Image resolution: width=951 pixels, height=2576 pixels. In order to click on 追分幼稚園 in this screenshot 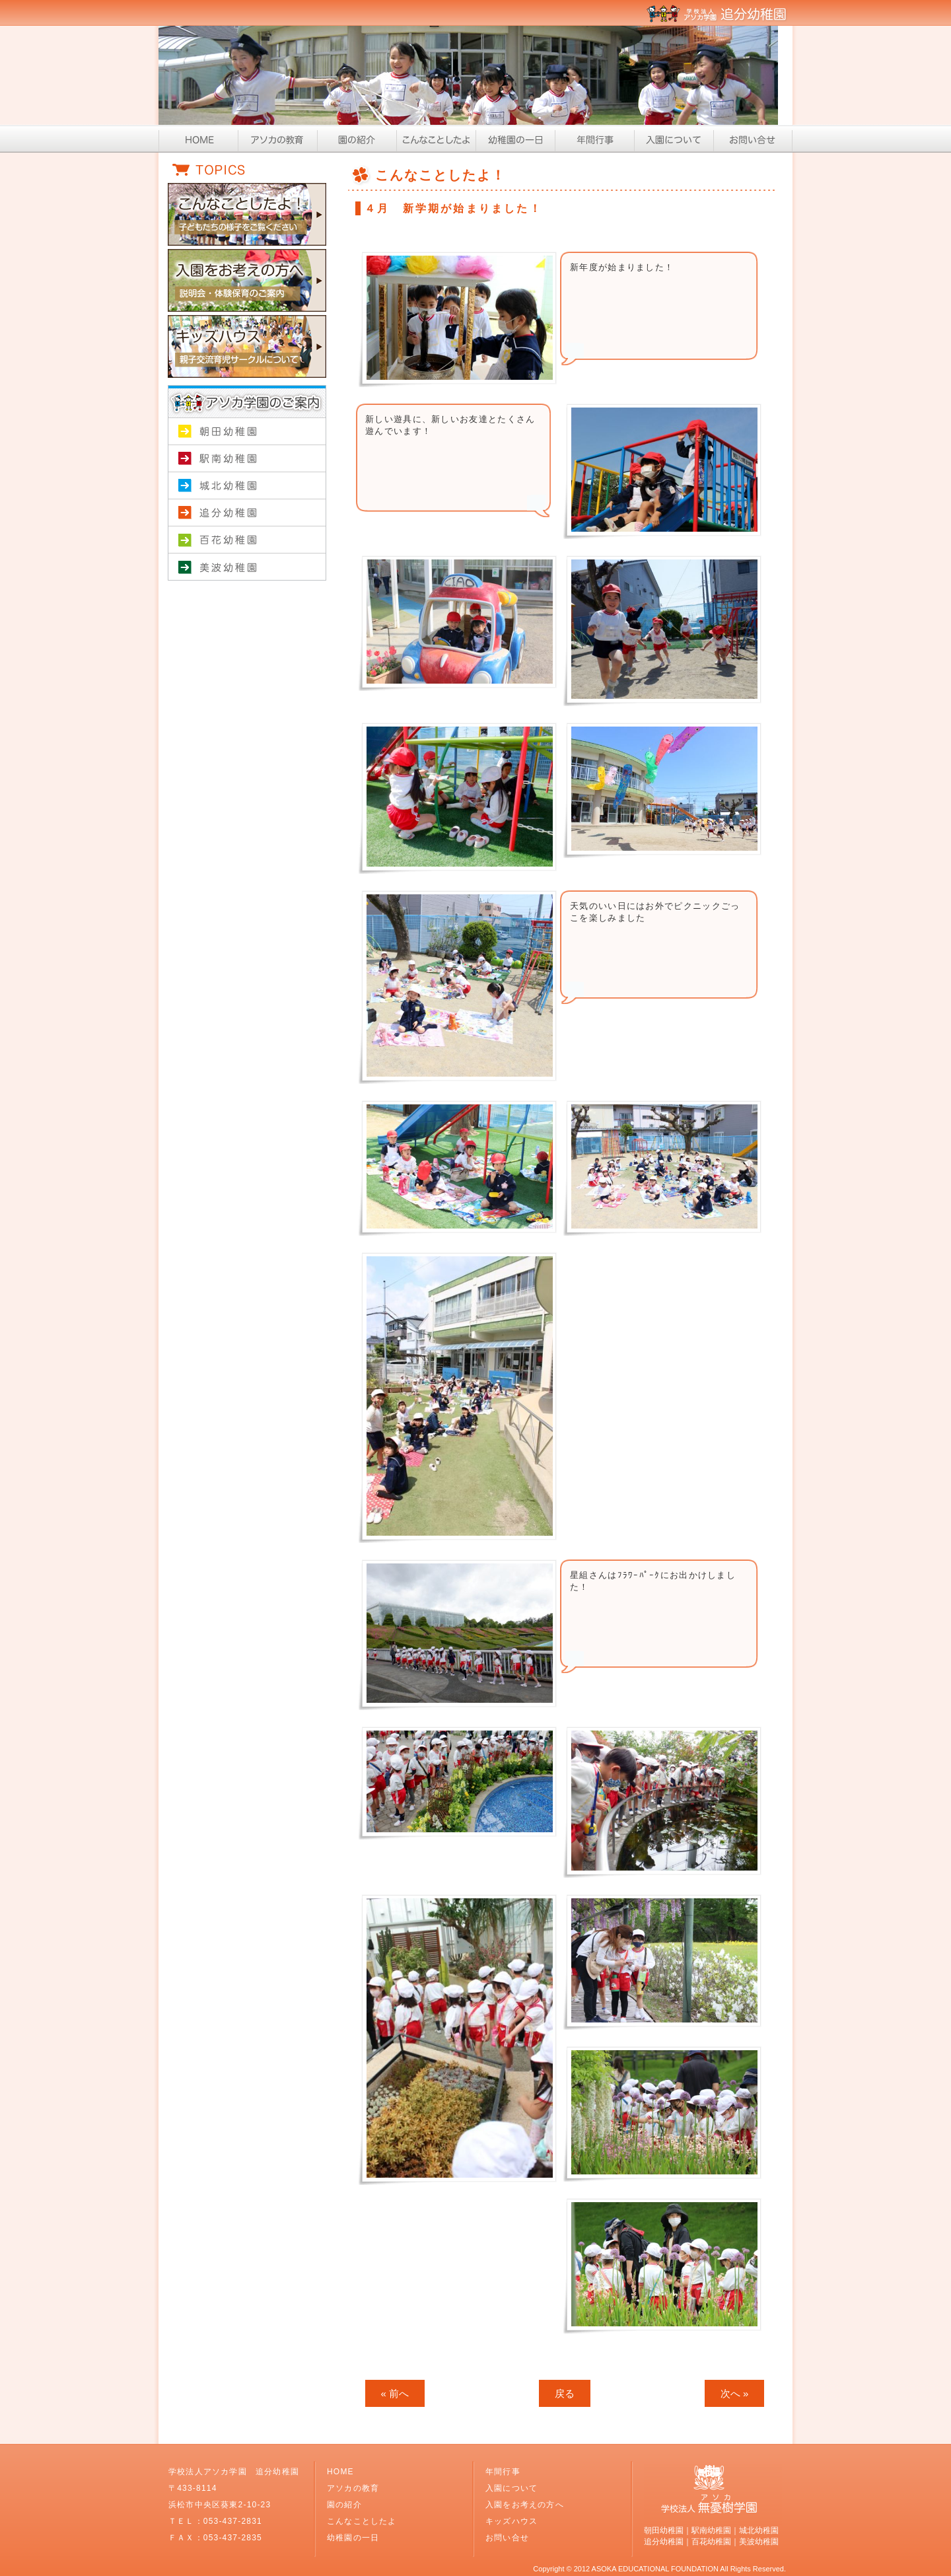, I will do `click(247, 512)`.